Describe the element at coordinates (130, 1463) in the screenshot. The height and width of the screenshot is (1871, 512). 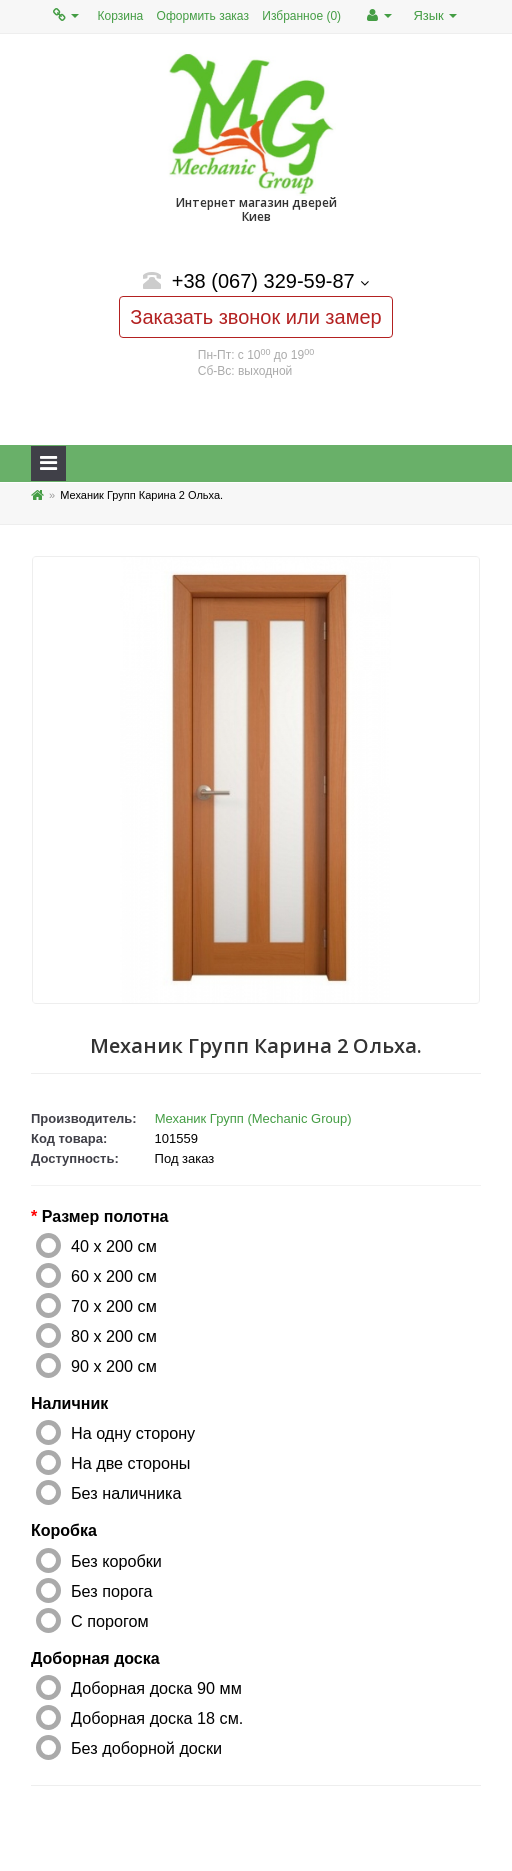
I see `На две стороны` at that location.